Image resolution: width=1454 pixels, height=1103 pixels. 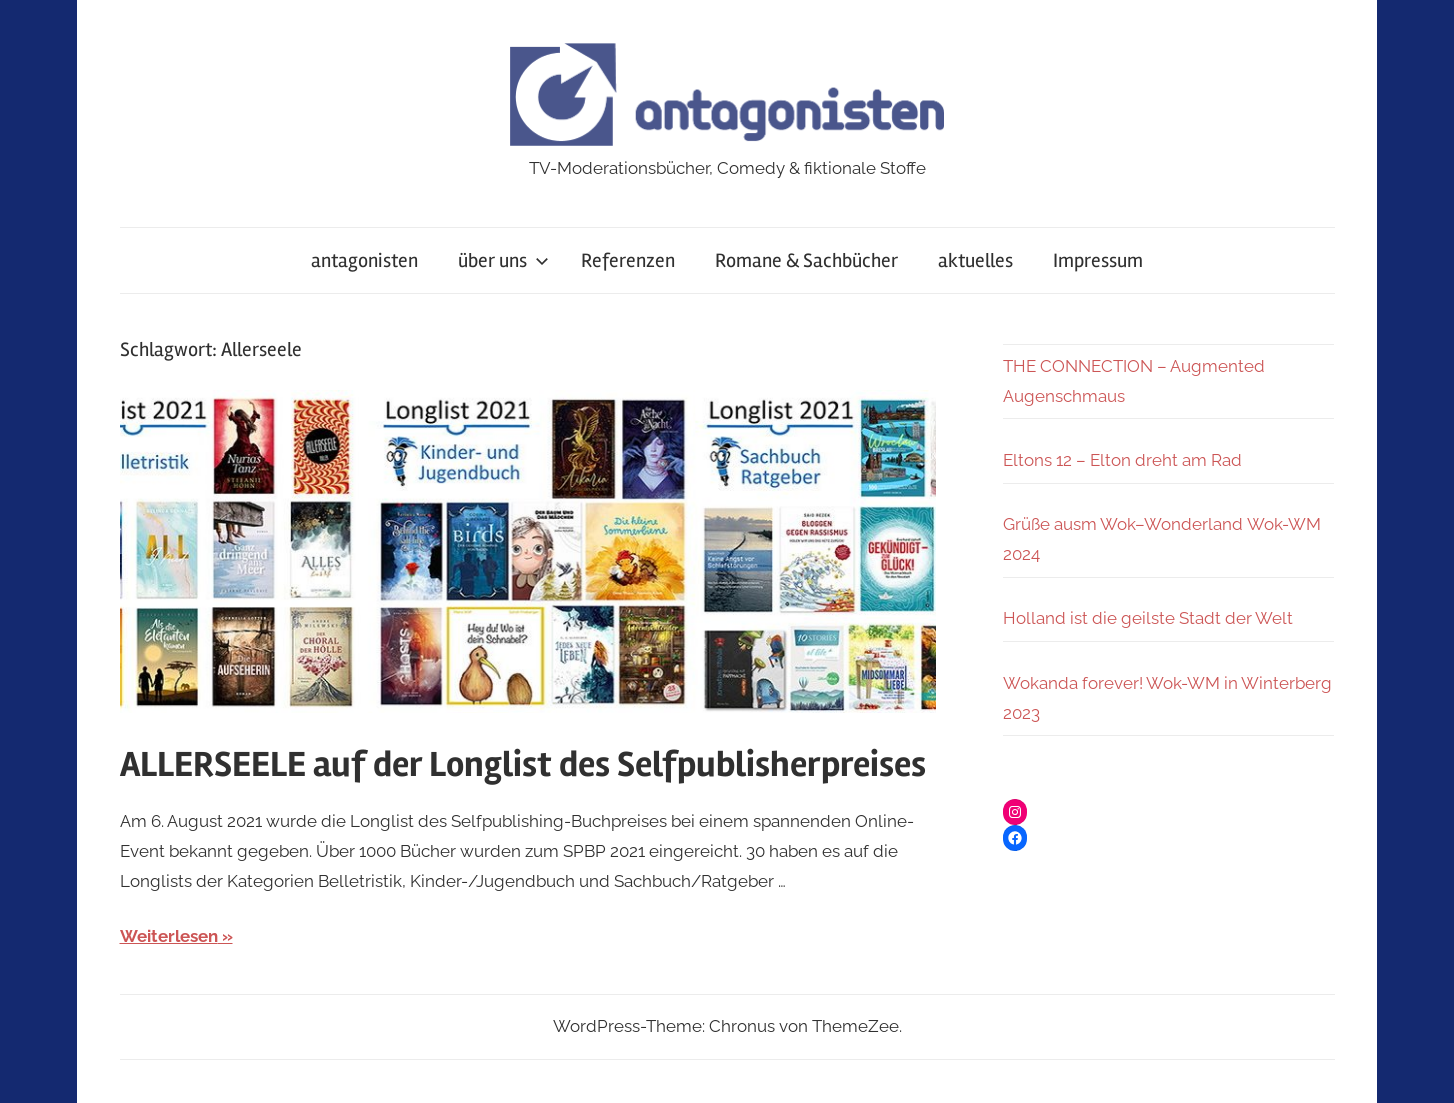 I want to click on ALLERSEELE auf der Longlist des Selfpublisherpreises, so click(x=523, y=765).